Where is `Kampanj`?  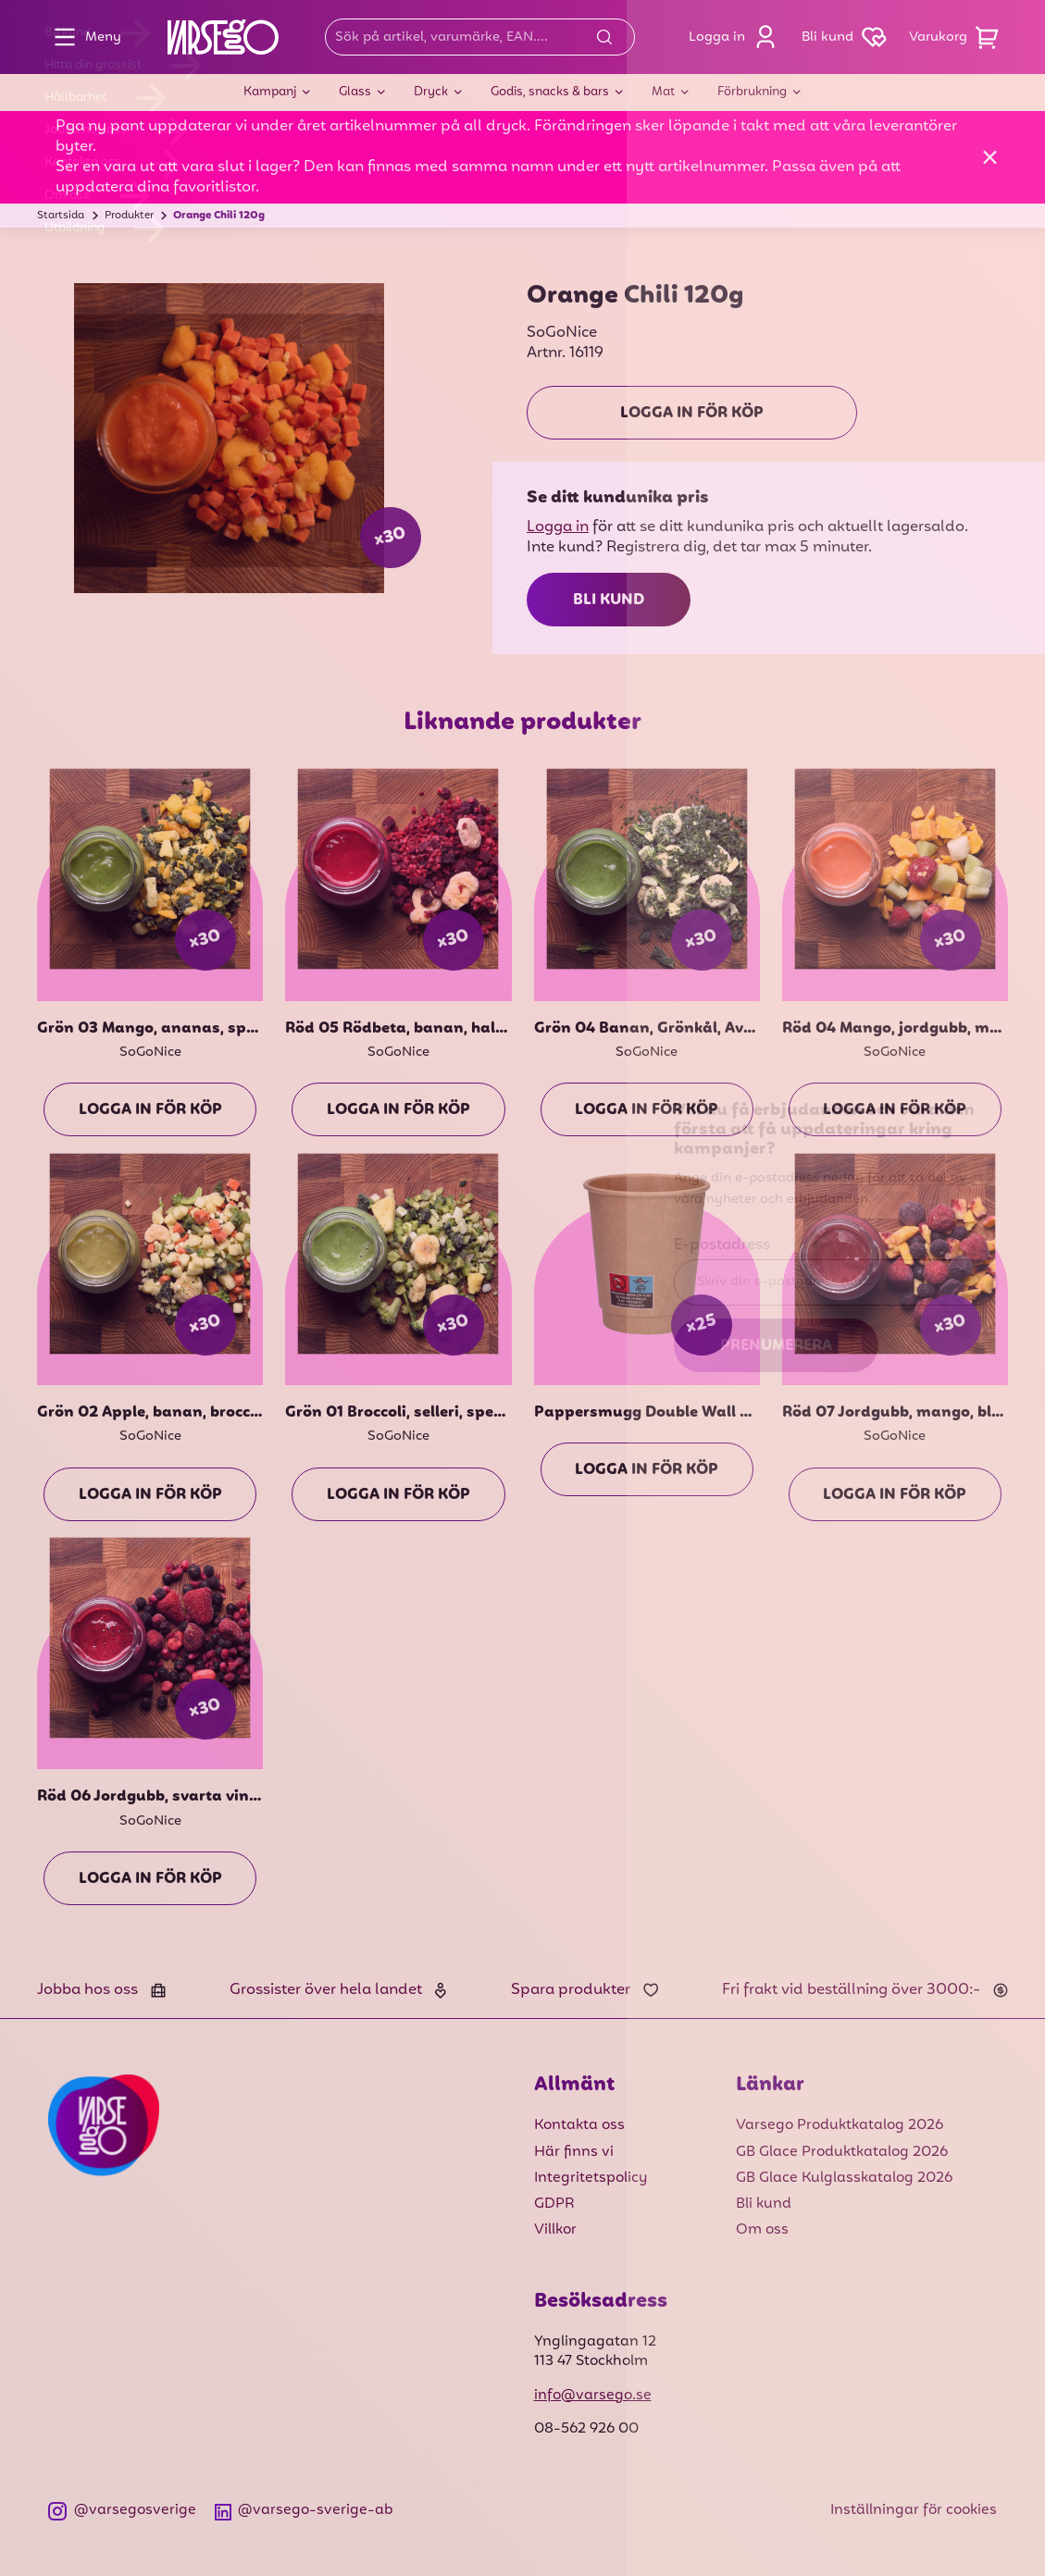
Kampanj is located at coordinates (269, 91).